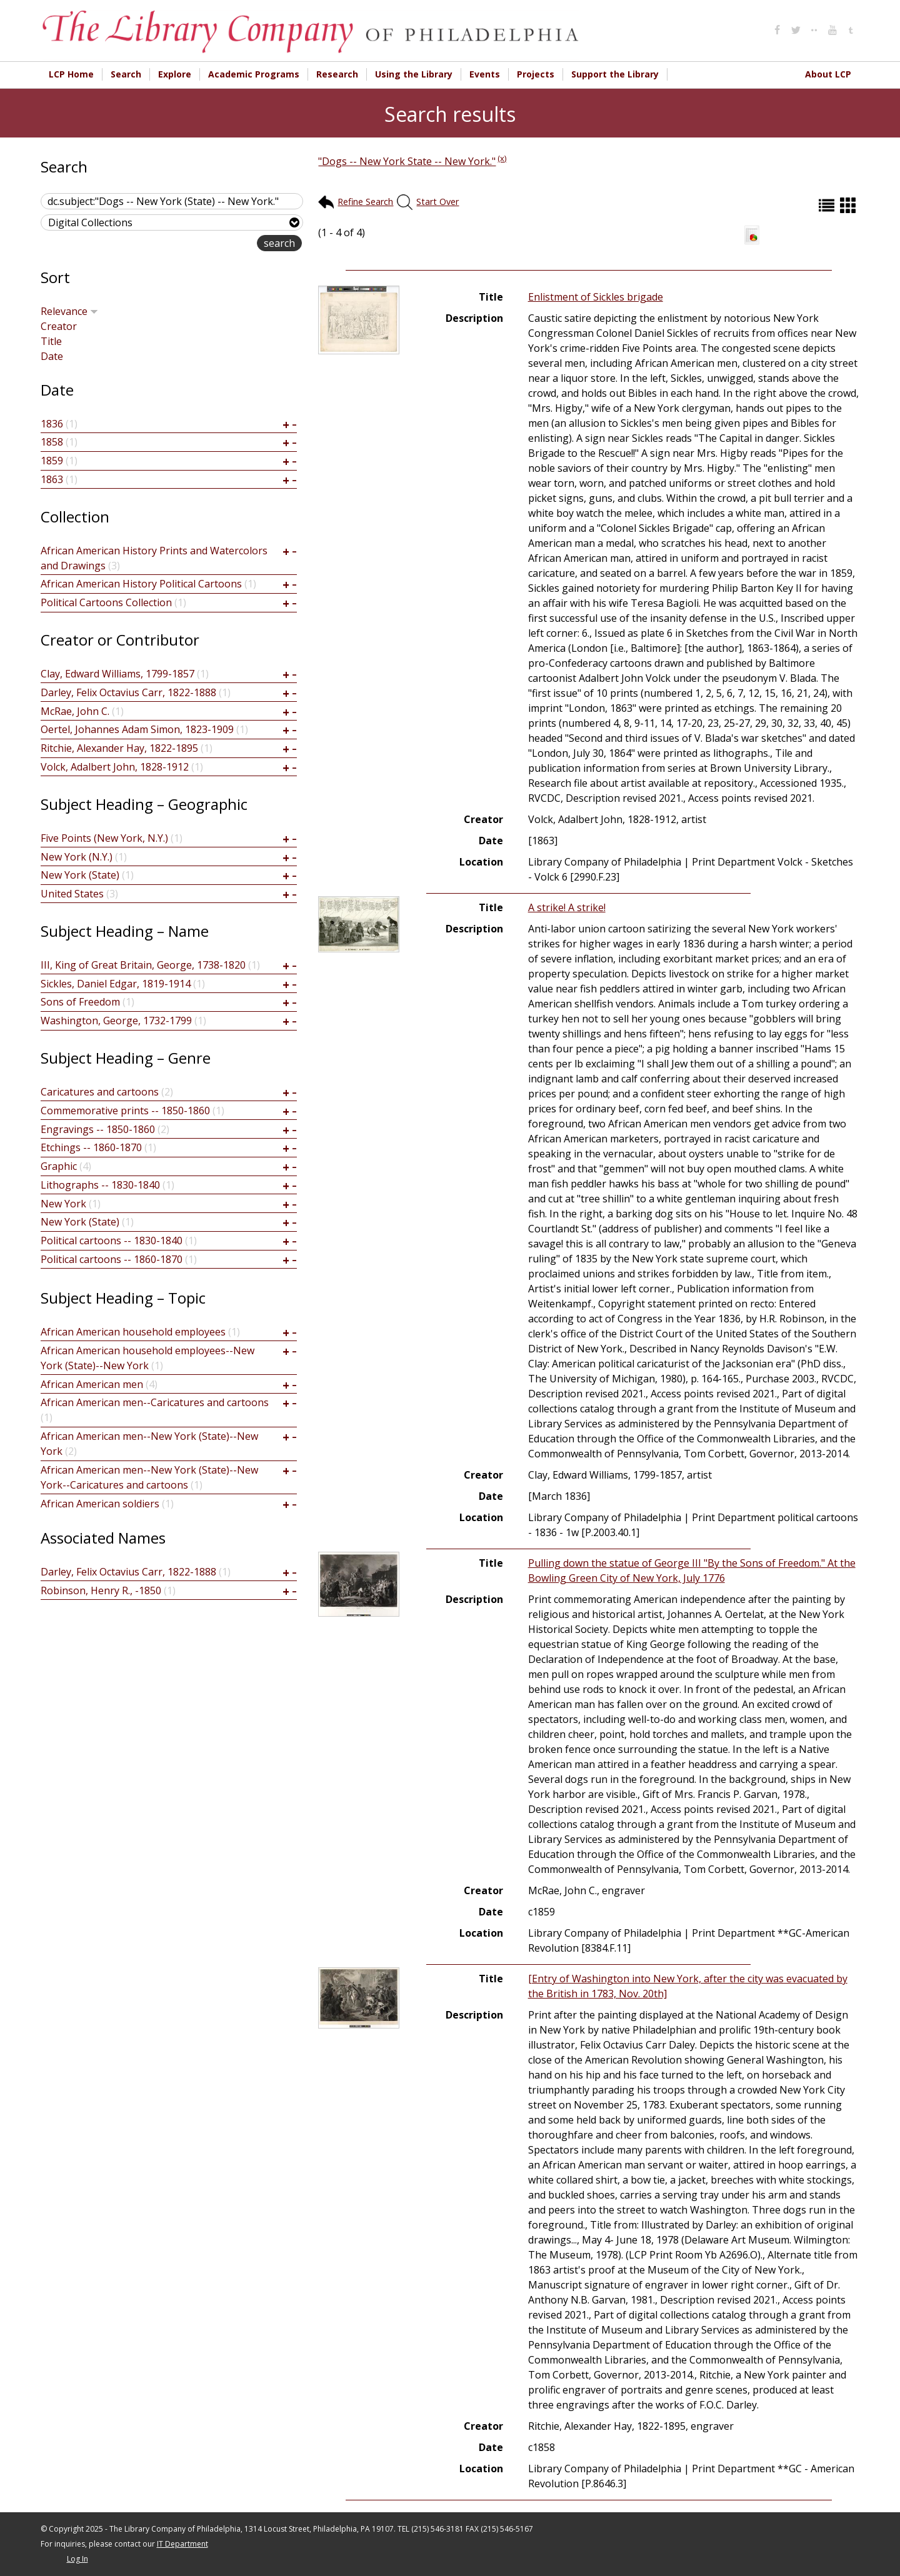  Describe the element at coordinates (111, 1259) in the screenshot. I see `Political cartoons -- 1860-1870` at that location.